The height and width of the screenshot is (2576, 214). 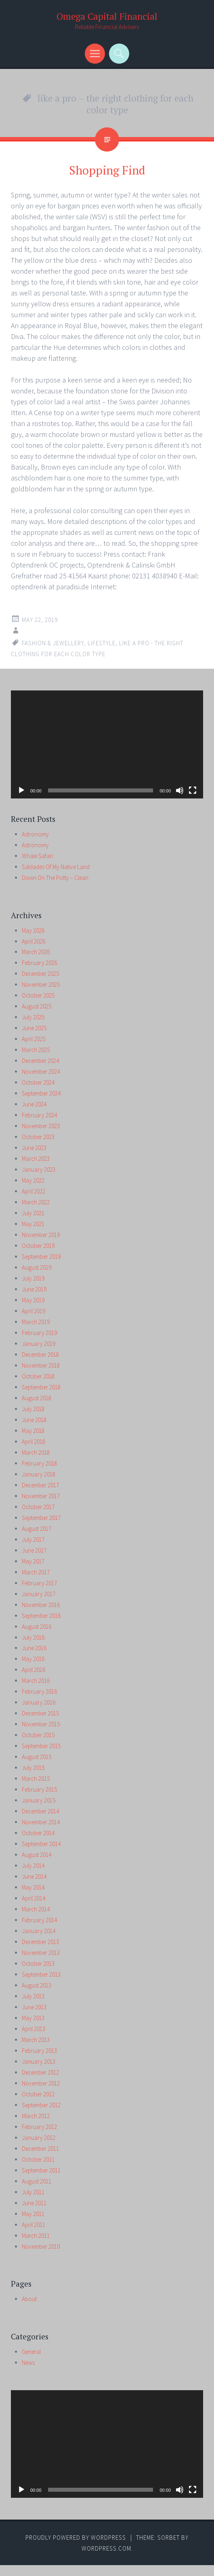 What do you see at coordinates (36, 2181) in the screenshot?
I see `August 2011` at bounding box center [36, 2181].